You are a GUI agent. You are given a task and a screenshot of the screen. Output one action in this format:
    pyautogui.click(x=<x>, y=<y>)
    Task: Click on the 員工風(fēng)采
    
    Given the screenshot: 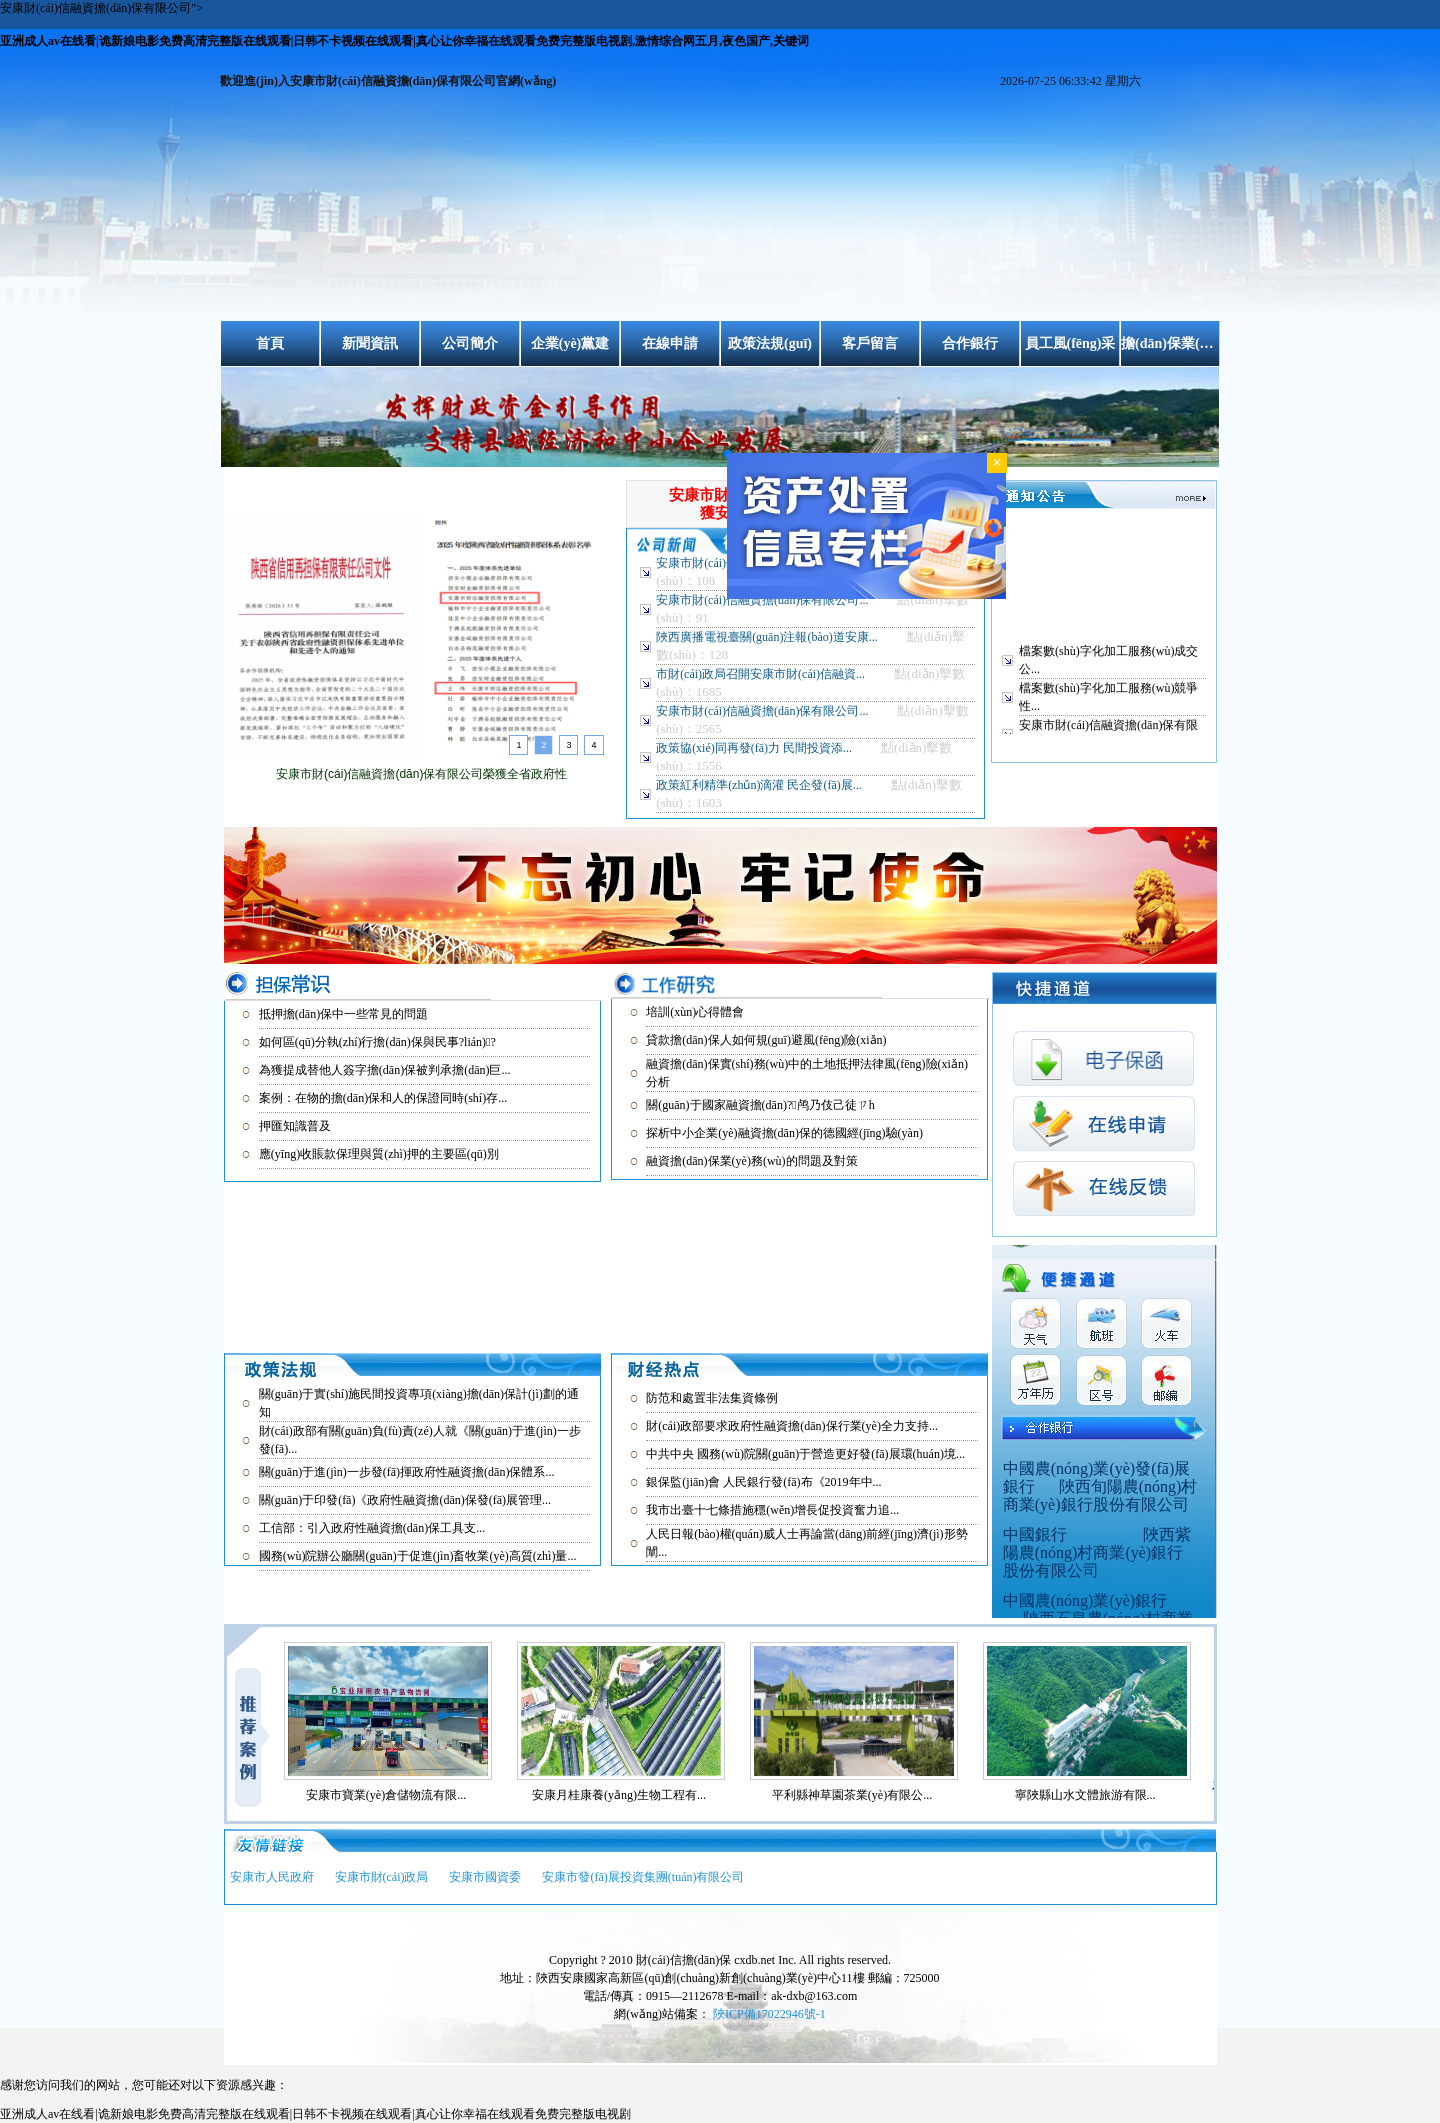 What is the action you would take?
    pyautogui.click(x=1070, y=343)
    